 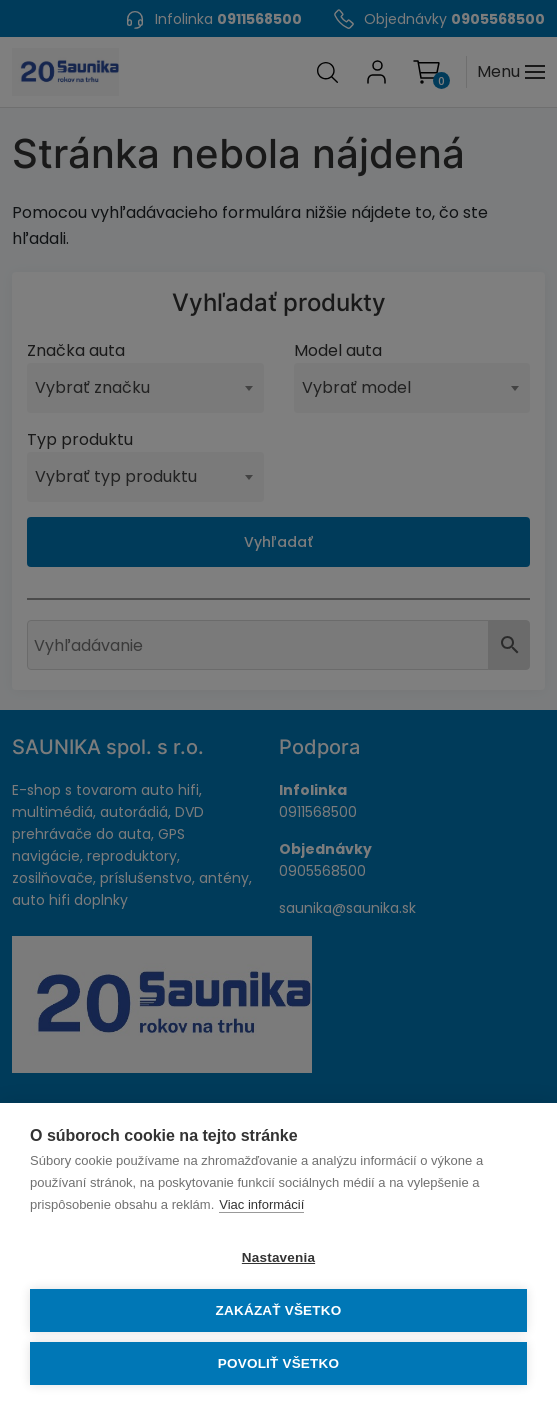 What do you see at coordinates (261, 1204) in the screenshot?
I see `Viac informácií` at bounding box center [261, 1204].